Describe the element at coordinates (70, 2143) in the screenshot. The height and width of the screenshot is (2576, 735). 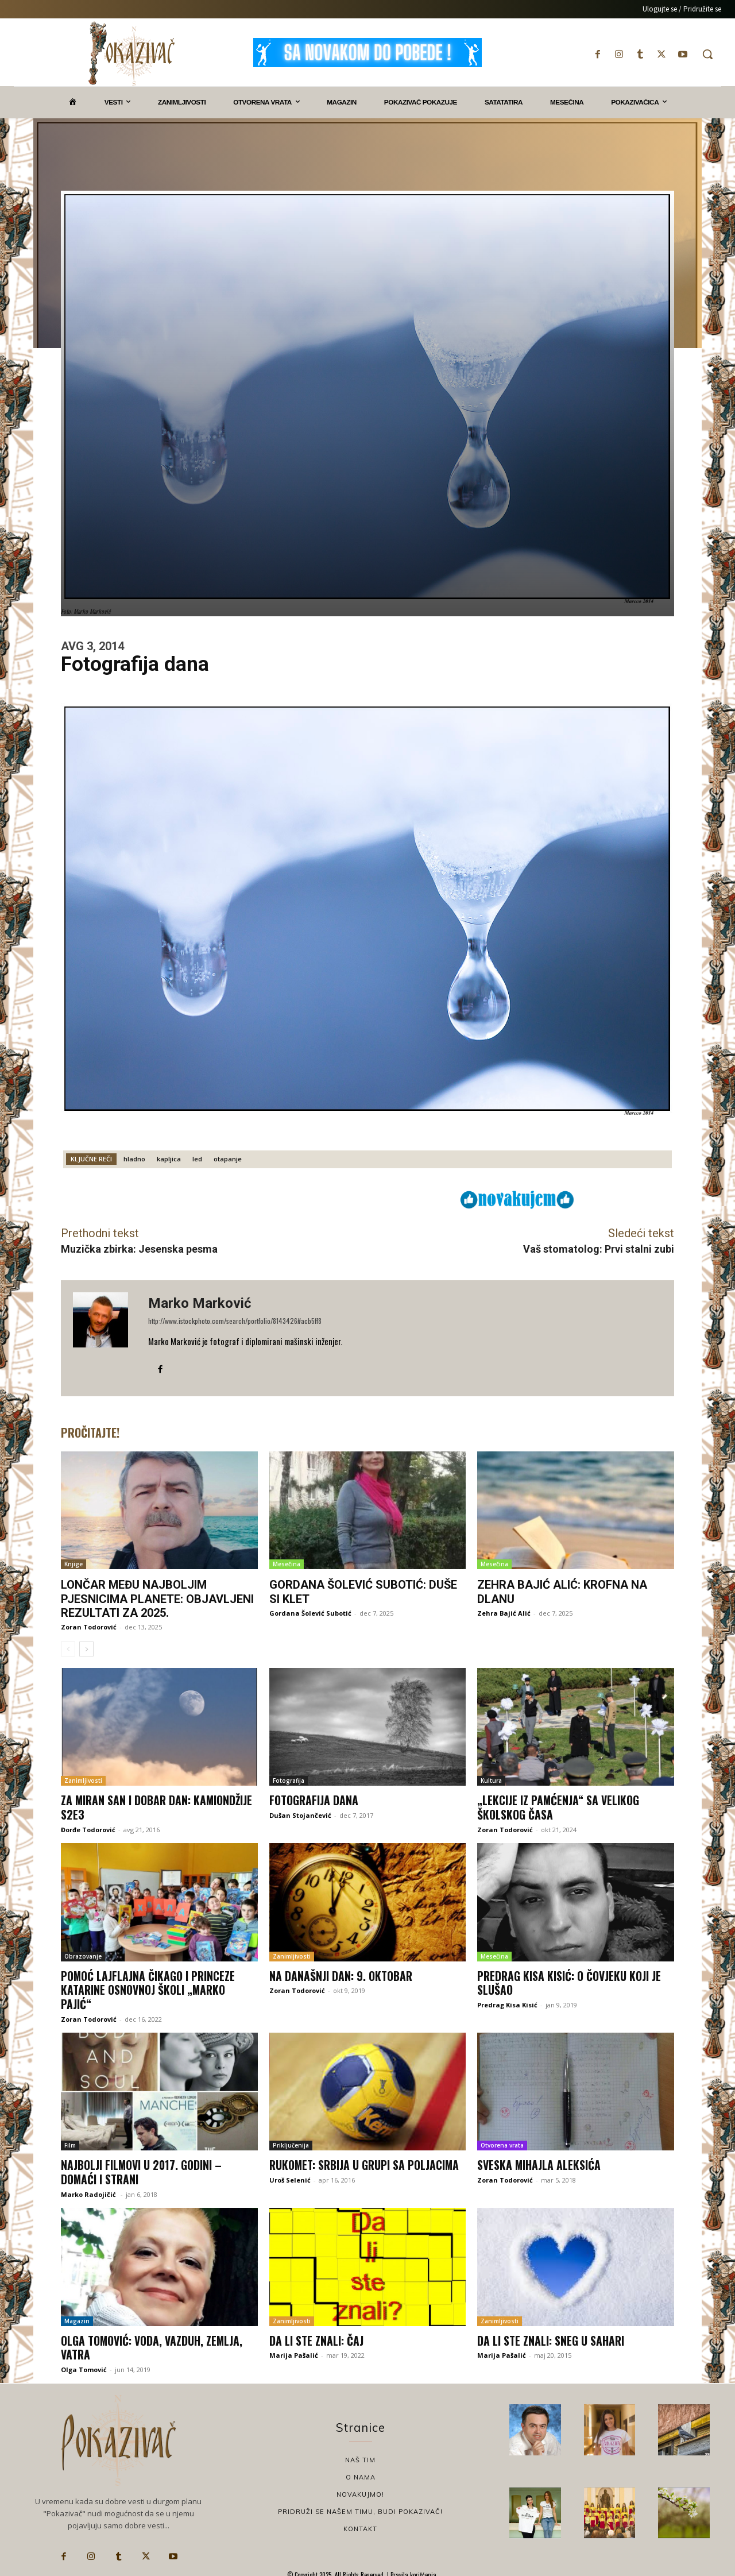
I see `Film` at that location.